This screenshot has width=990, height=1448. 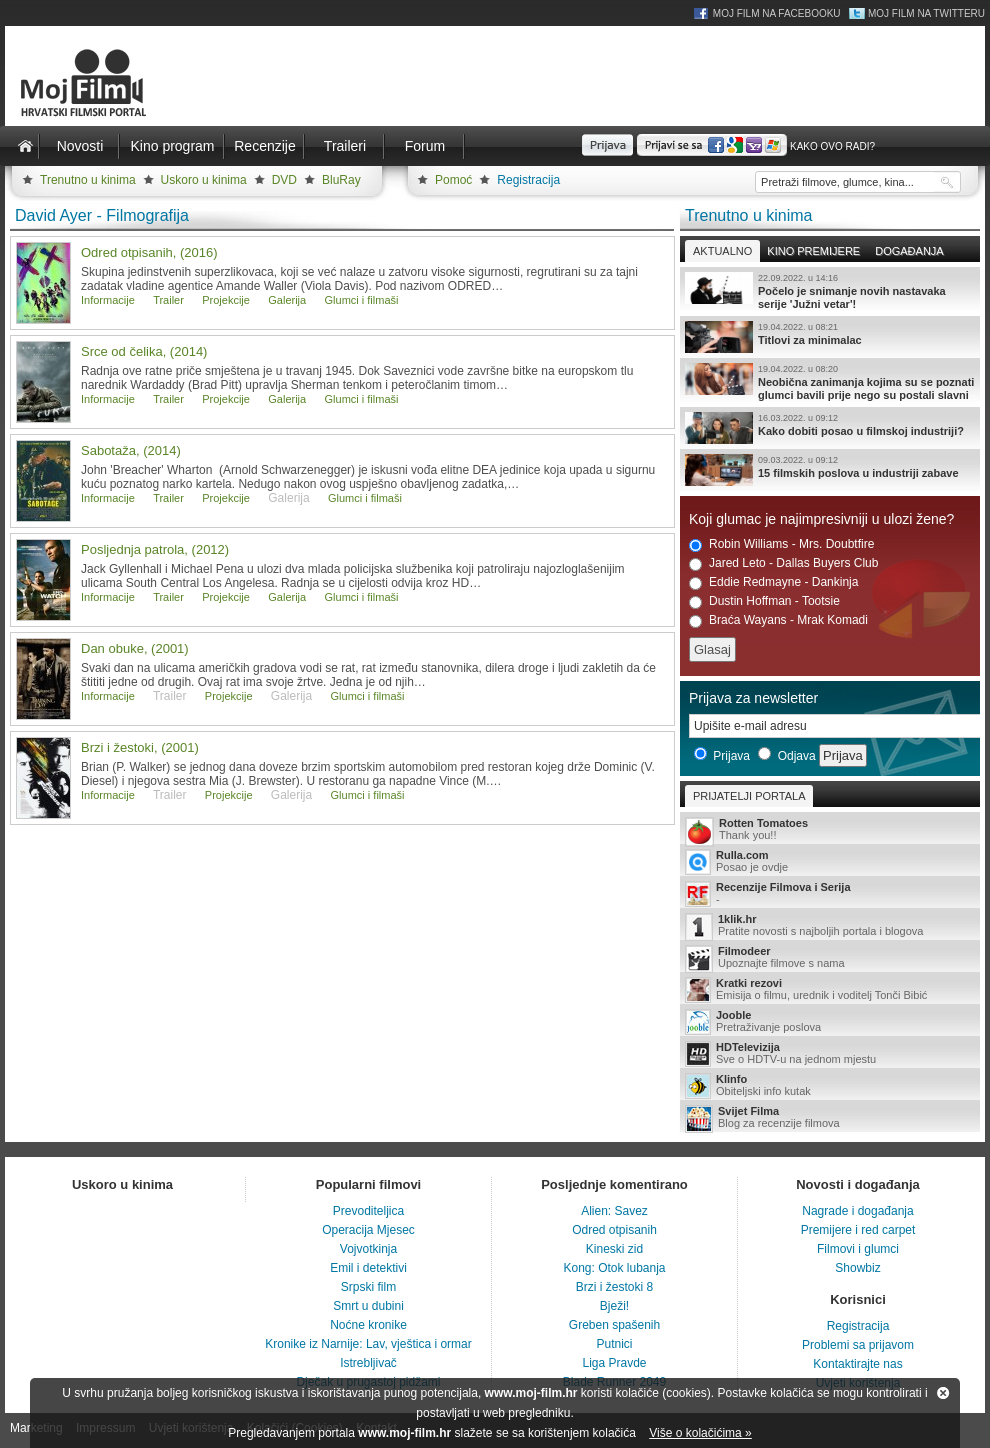 What do you see at coordinates (858, 1345) in the screenshot?
I see `Problemi sa prijavom` at bounding box center [858, 1345].